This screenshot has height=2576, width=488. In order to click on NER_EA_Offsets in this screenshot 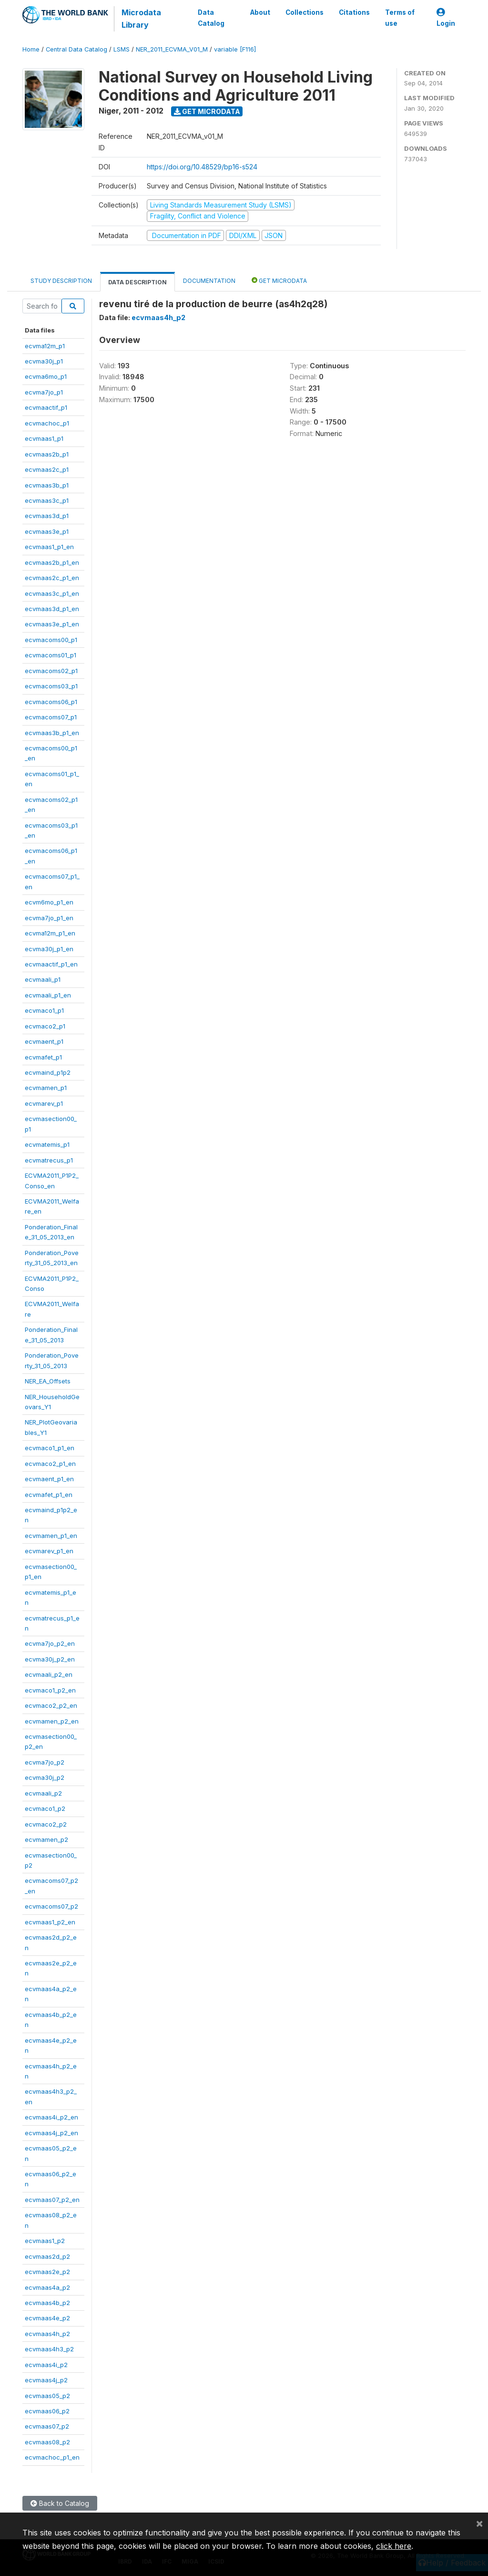, I will do `click(48, 1381)`.